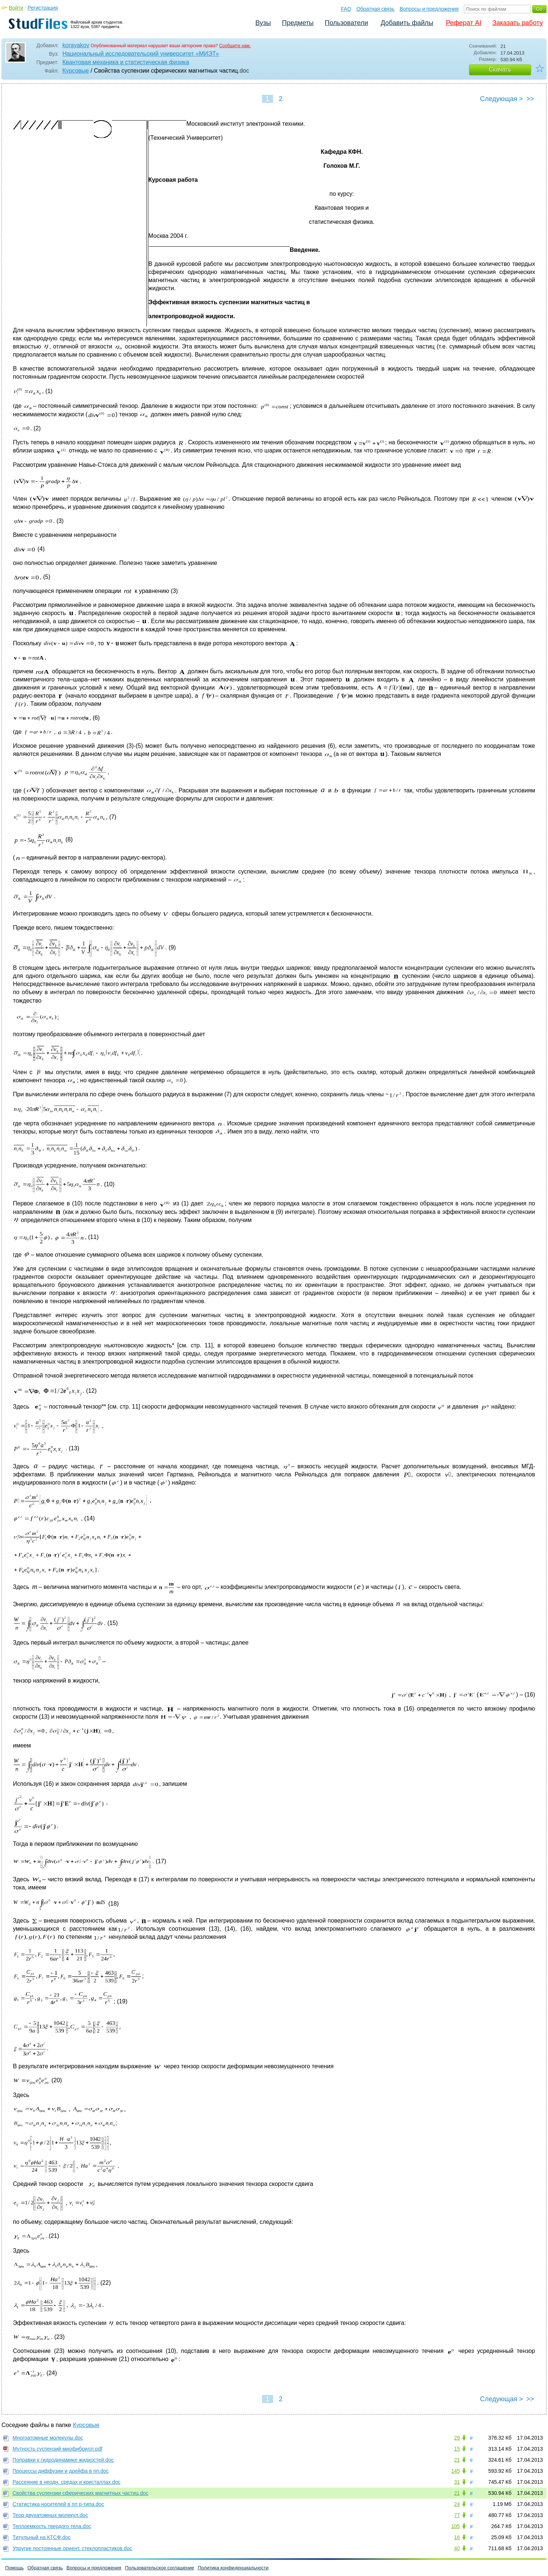 This screenshot has width=548, height=2576. I want to click on 31, so click(457, 2482).